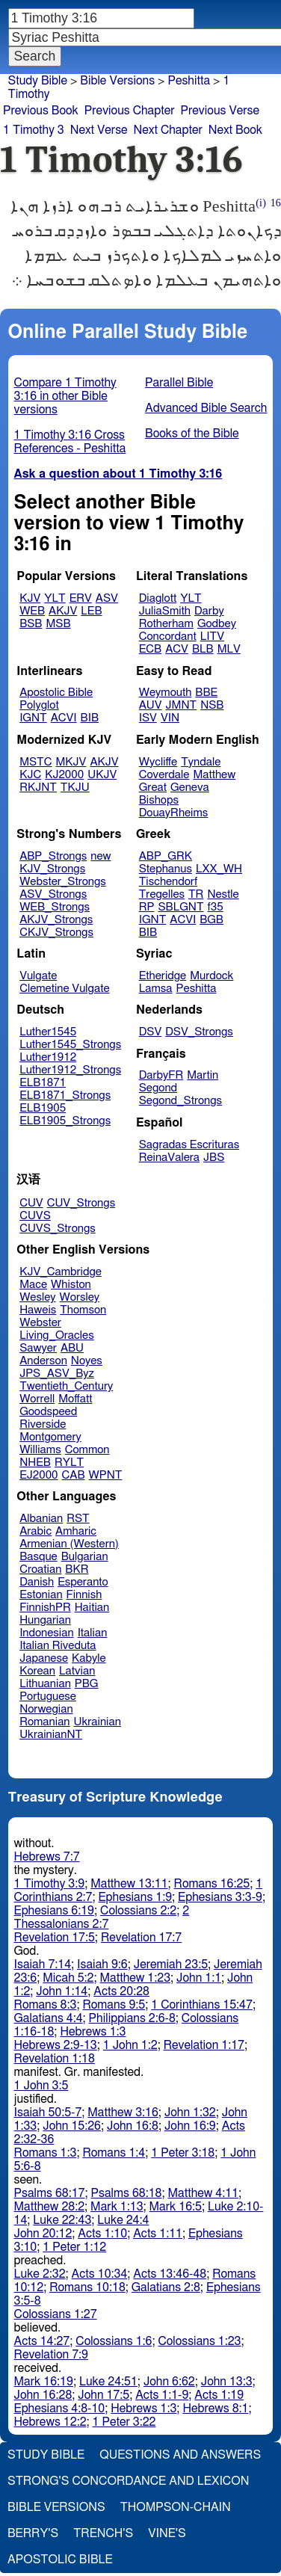  What do you see at coordinates (43, 1964) in the screenshot?
I see `Isaiah 7:14` at bounding box center [43, 1964].